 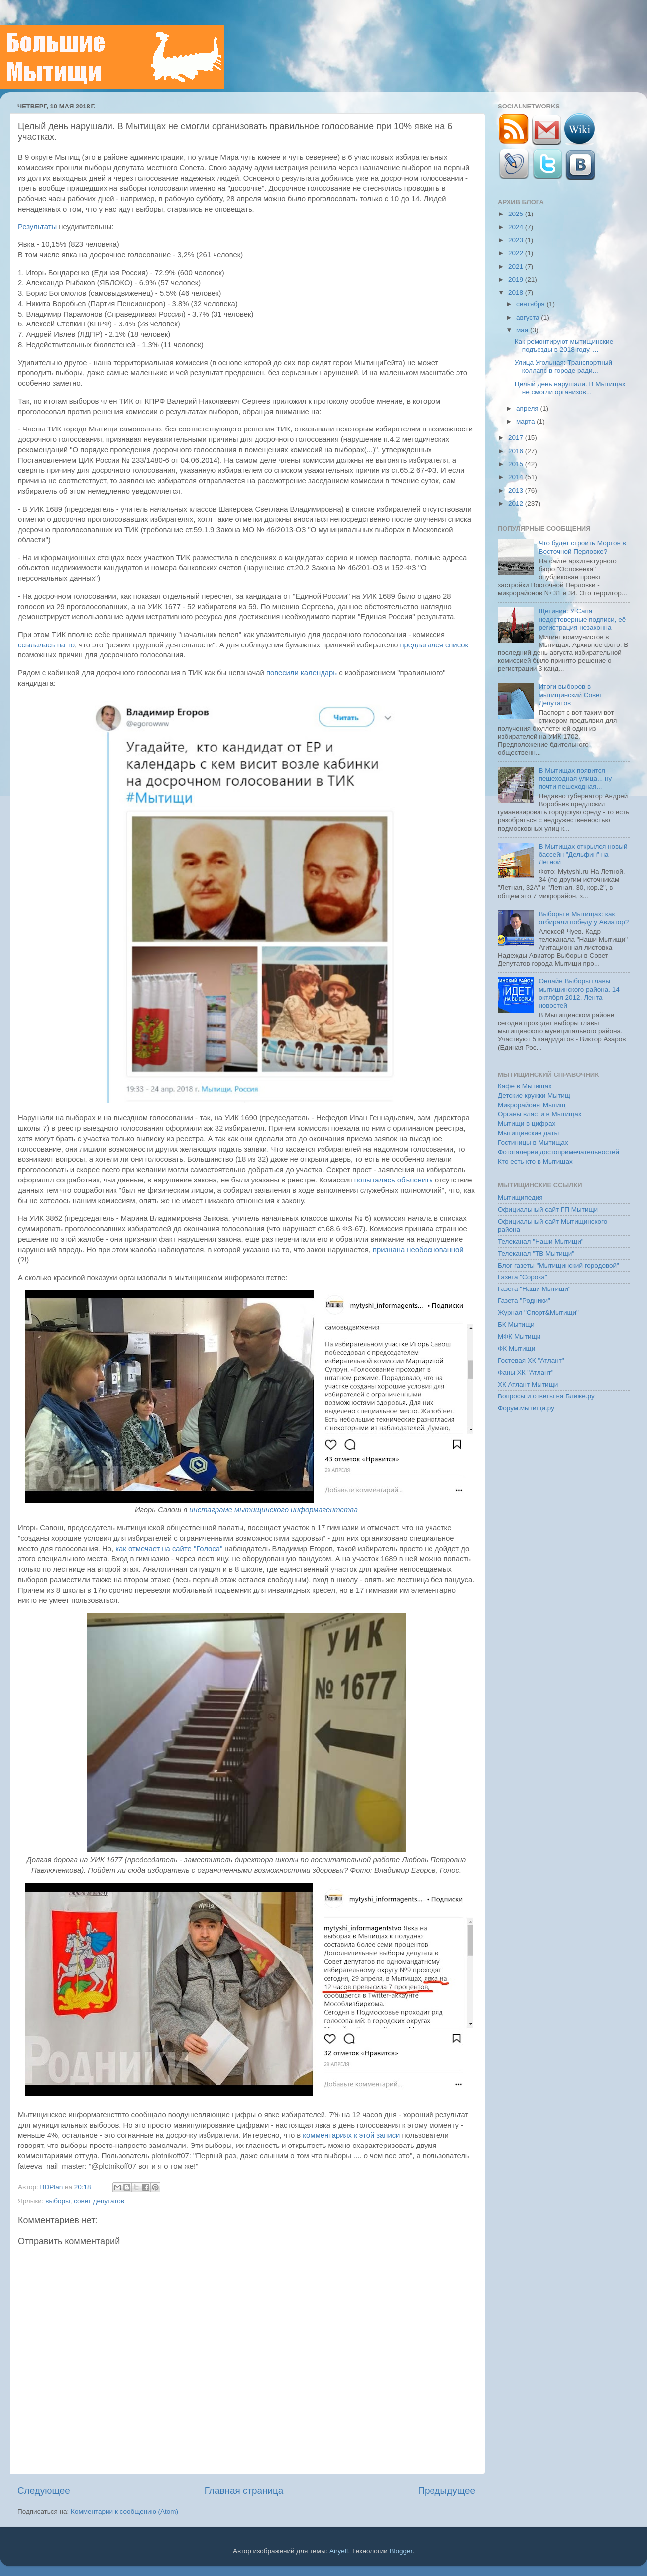 What do you see at coordinates (52, 2187) in the screenshot?
I see `BDPlan` at bounding box center [52, 2187].